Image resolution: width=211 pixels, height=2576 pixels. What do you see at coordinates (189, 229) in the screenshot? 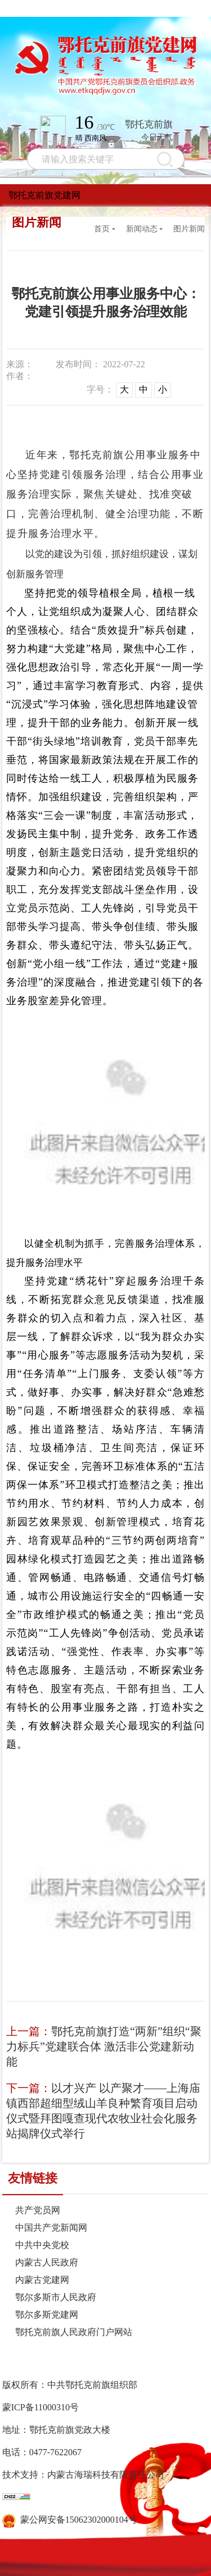
I see `图片新闻` at bounding box center [189, 229].